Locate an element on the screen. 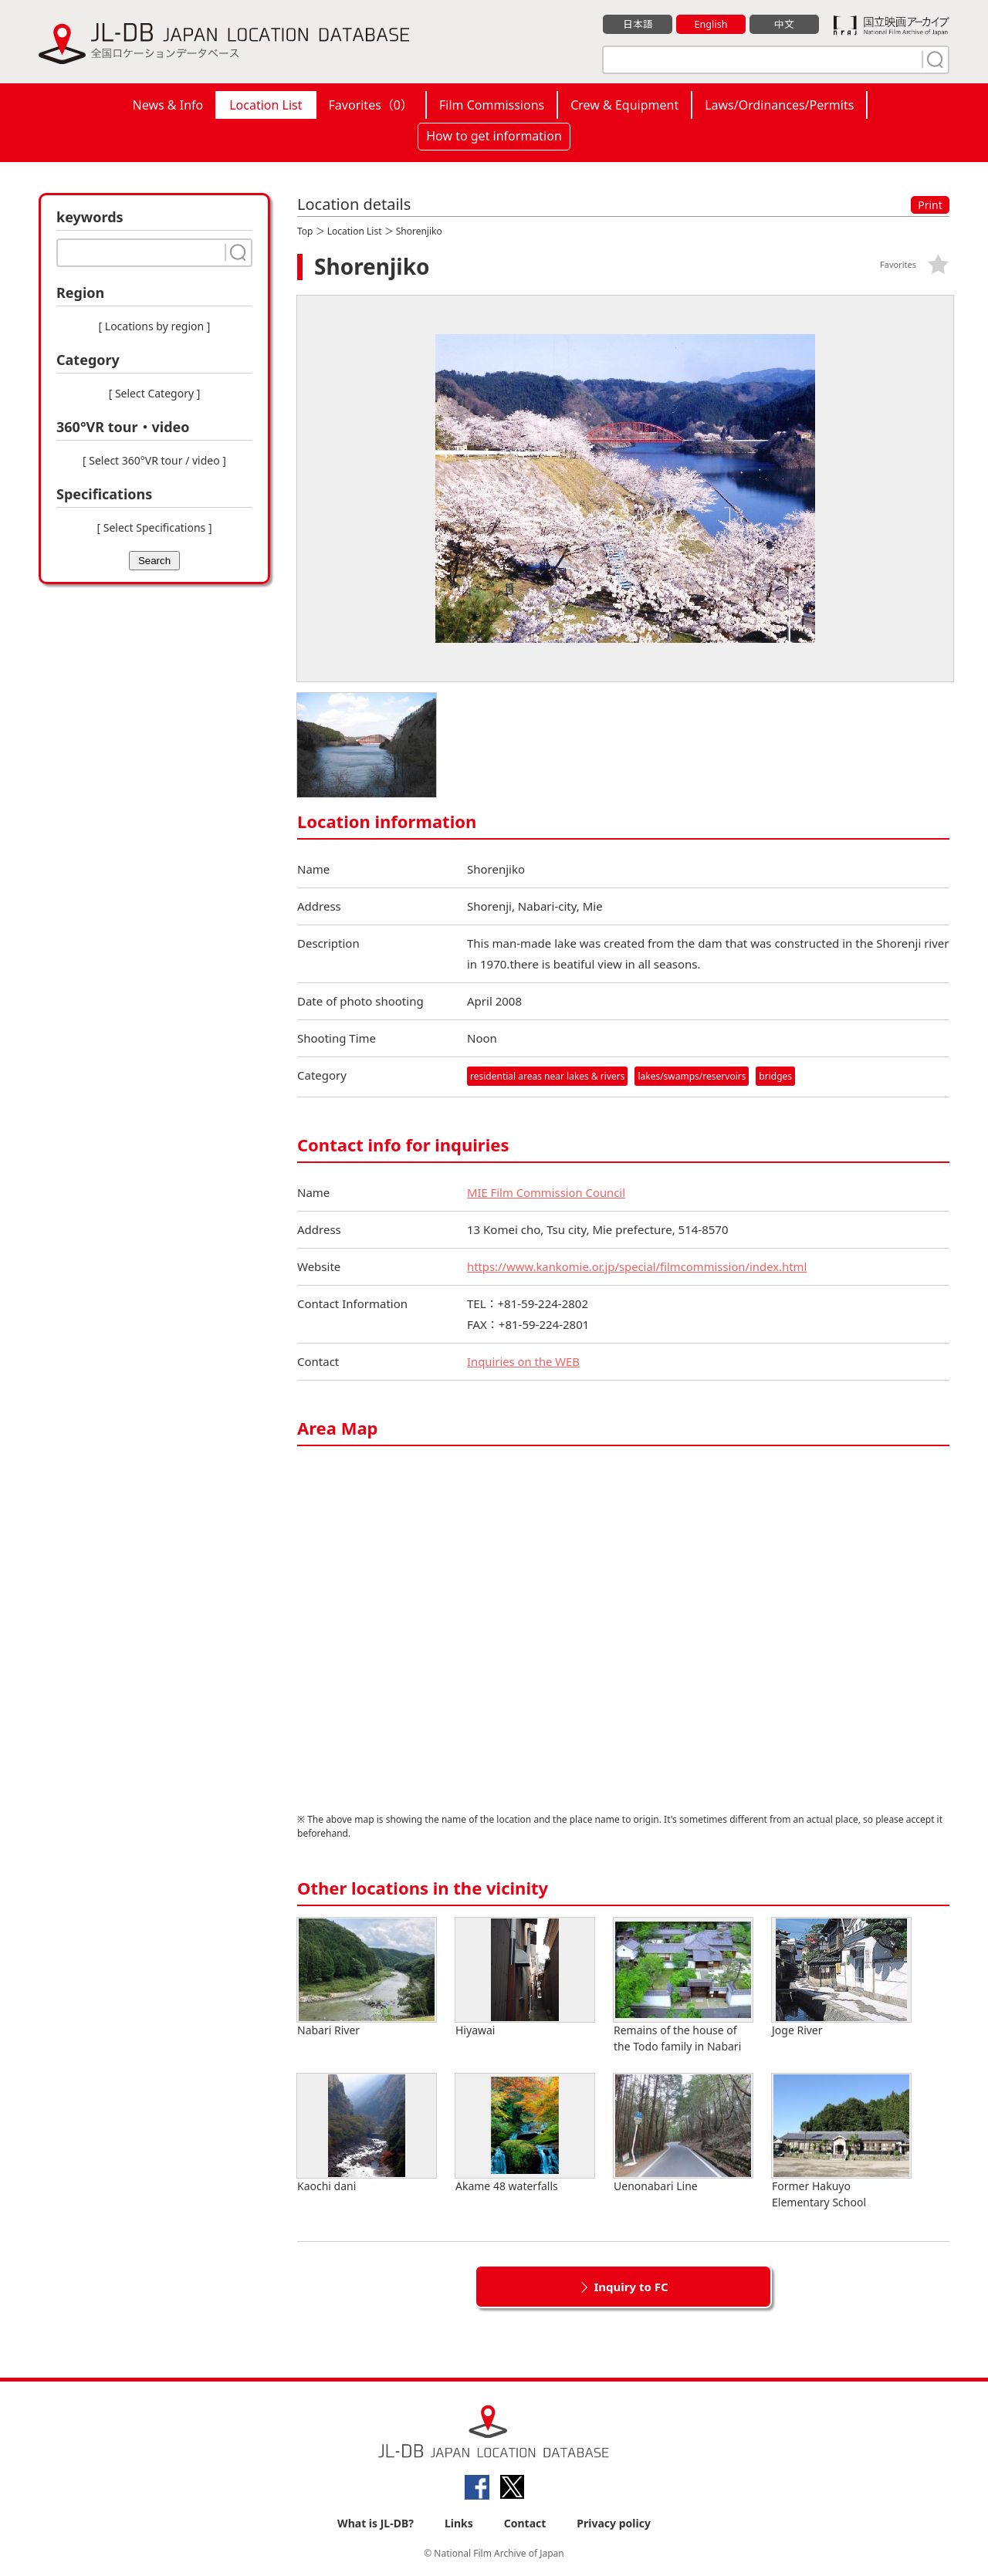 Image resolution: width=988 pixels, height=2576 pixels. Inquiries on the WEB is located at coordinates (524, 1361).